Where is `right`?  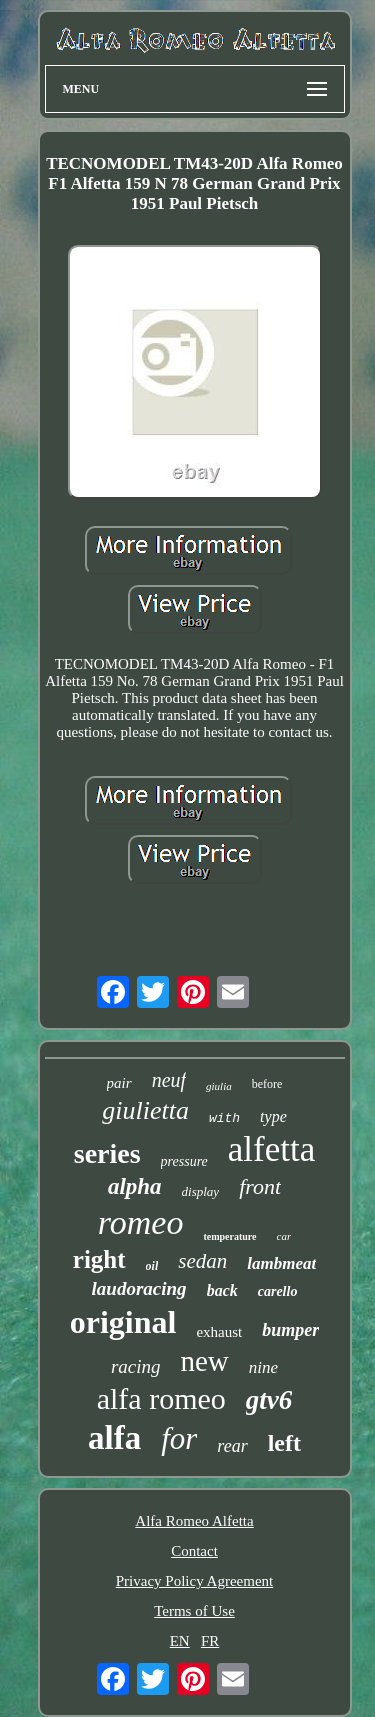
right is located at coordinates (99, 1259).